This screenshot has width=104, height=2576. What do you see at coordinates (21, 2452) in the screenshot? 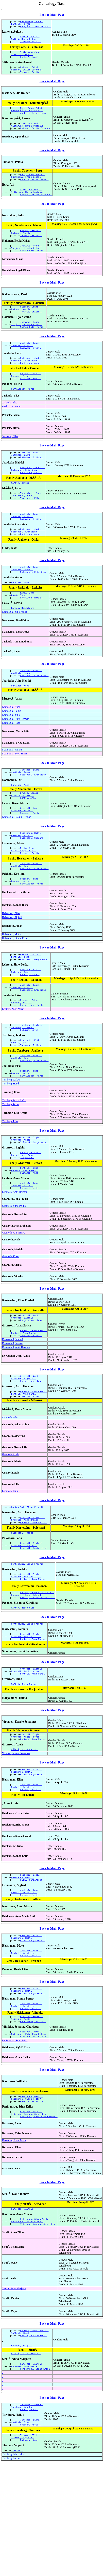
I see `Lasanen, Maija` at bounding box center [21, 2452].